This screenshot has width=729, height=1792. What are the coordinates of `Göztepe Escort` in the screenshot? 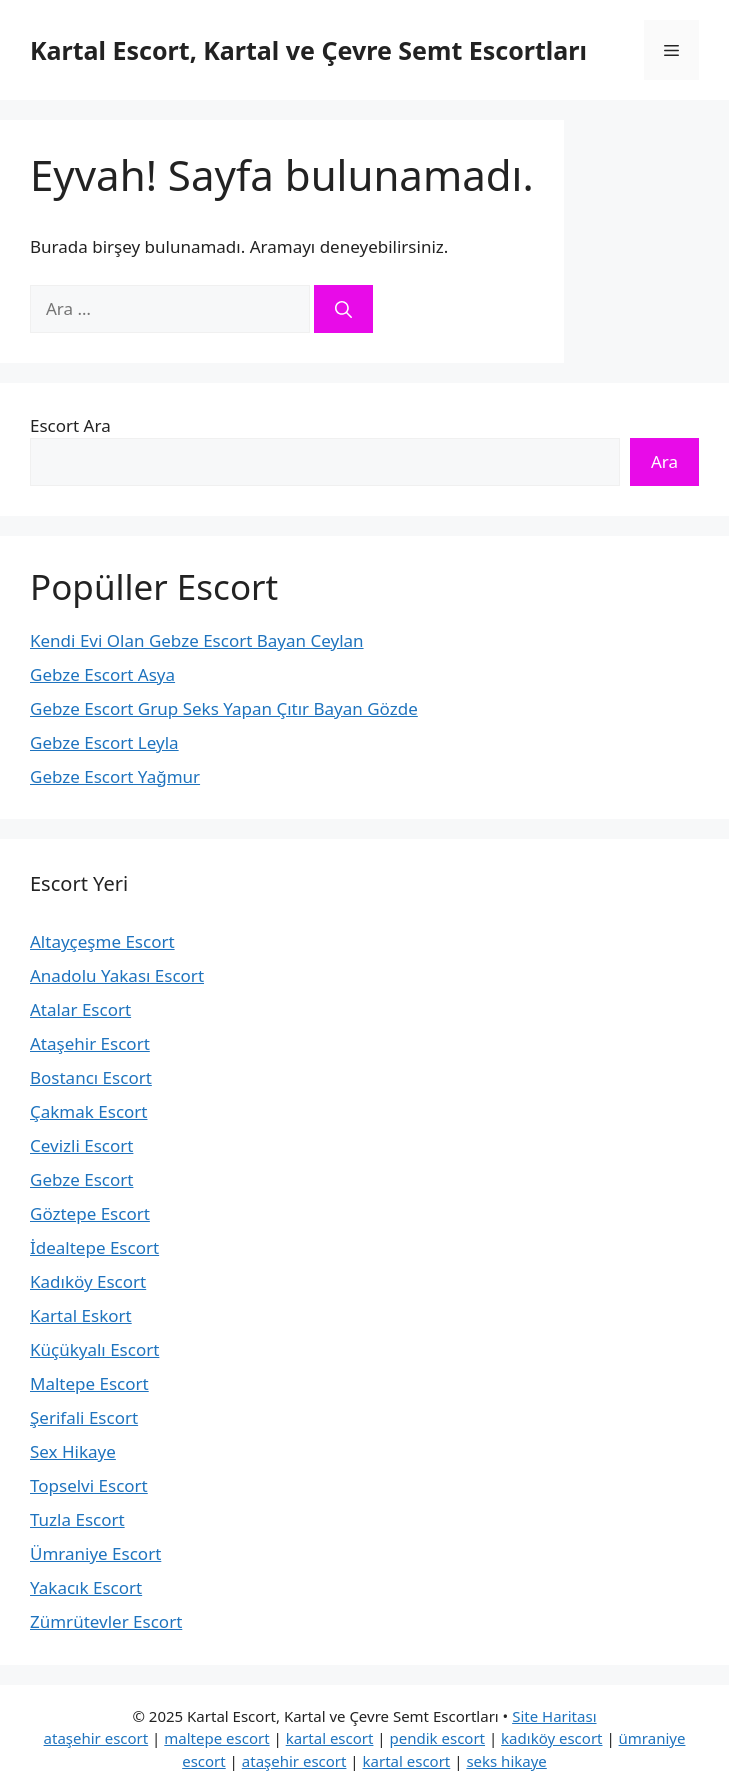 It's located at (90, 1213).